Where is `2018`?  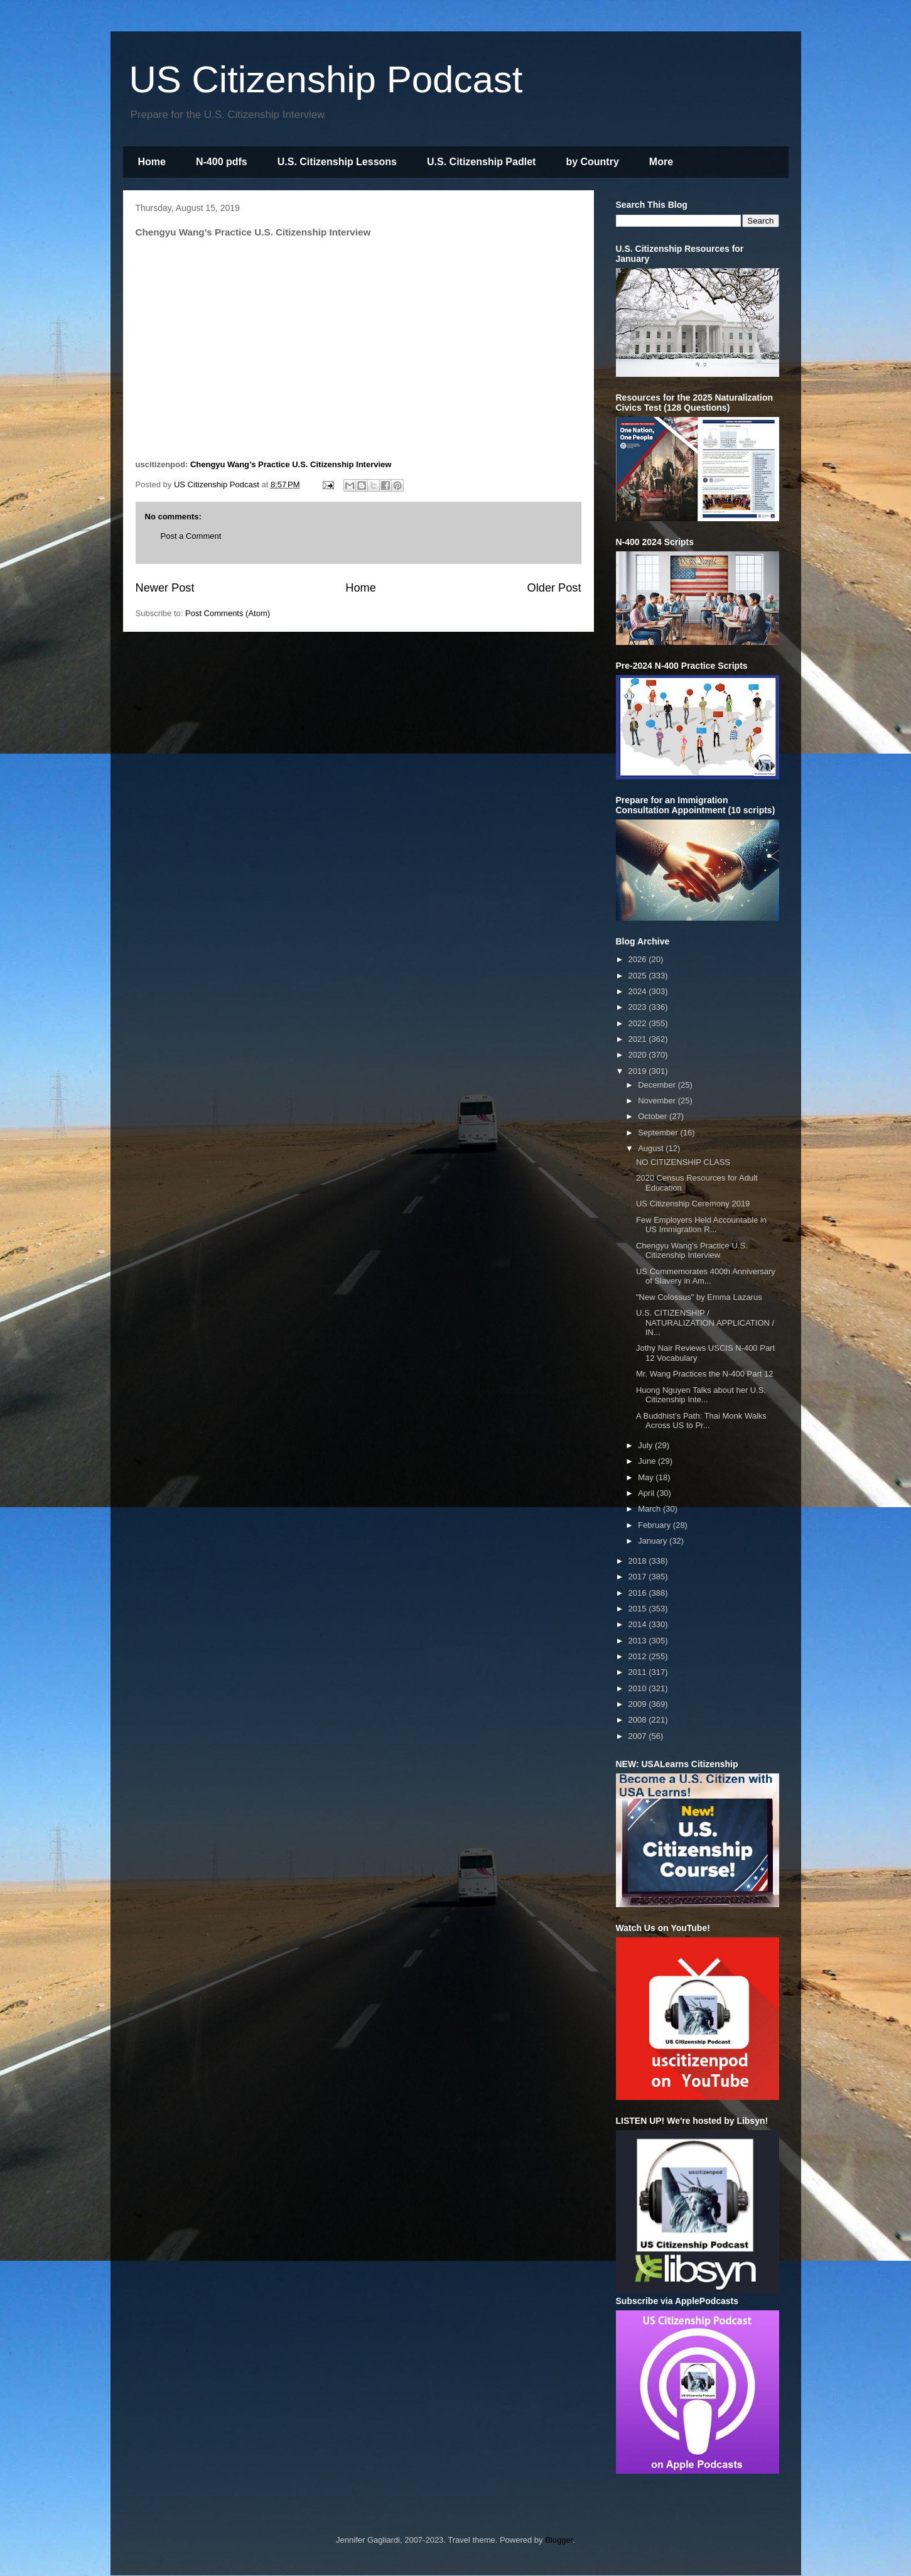
2018 is located at coordinates (638, 1561).